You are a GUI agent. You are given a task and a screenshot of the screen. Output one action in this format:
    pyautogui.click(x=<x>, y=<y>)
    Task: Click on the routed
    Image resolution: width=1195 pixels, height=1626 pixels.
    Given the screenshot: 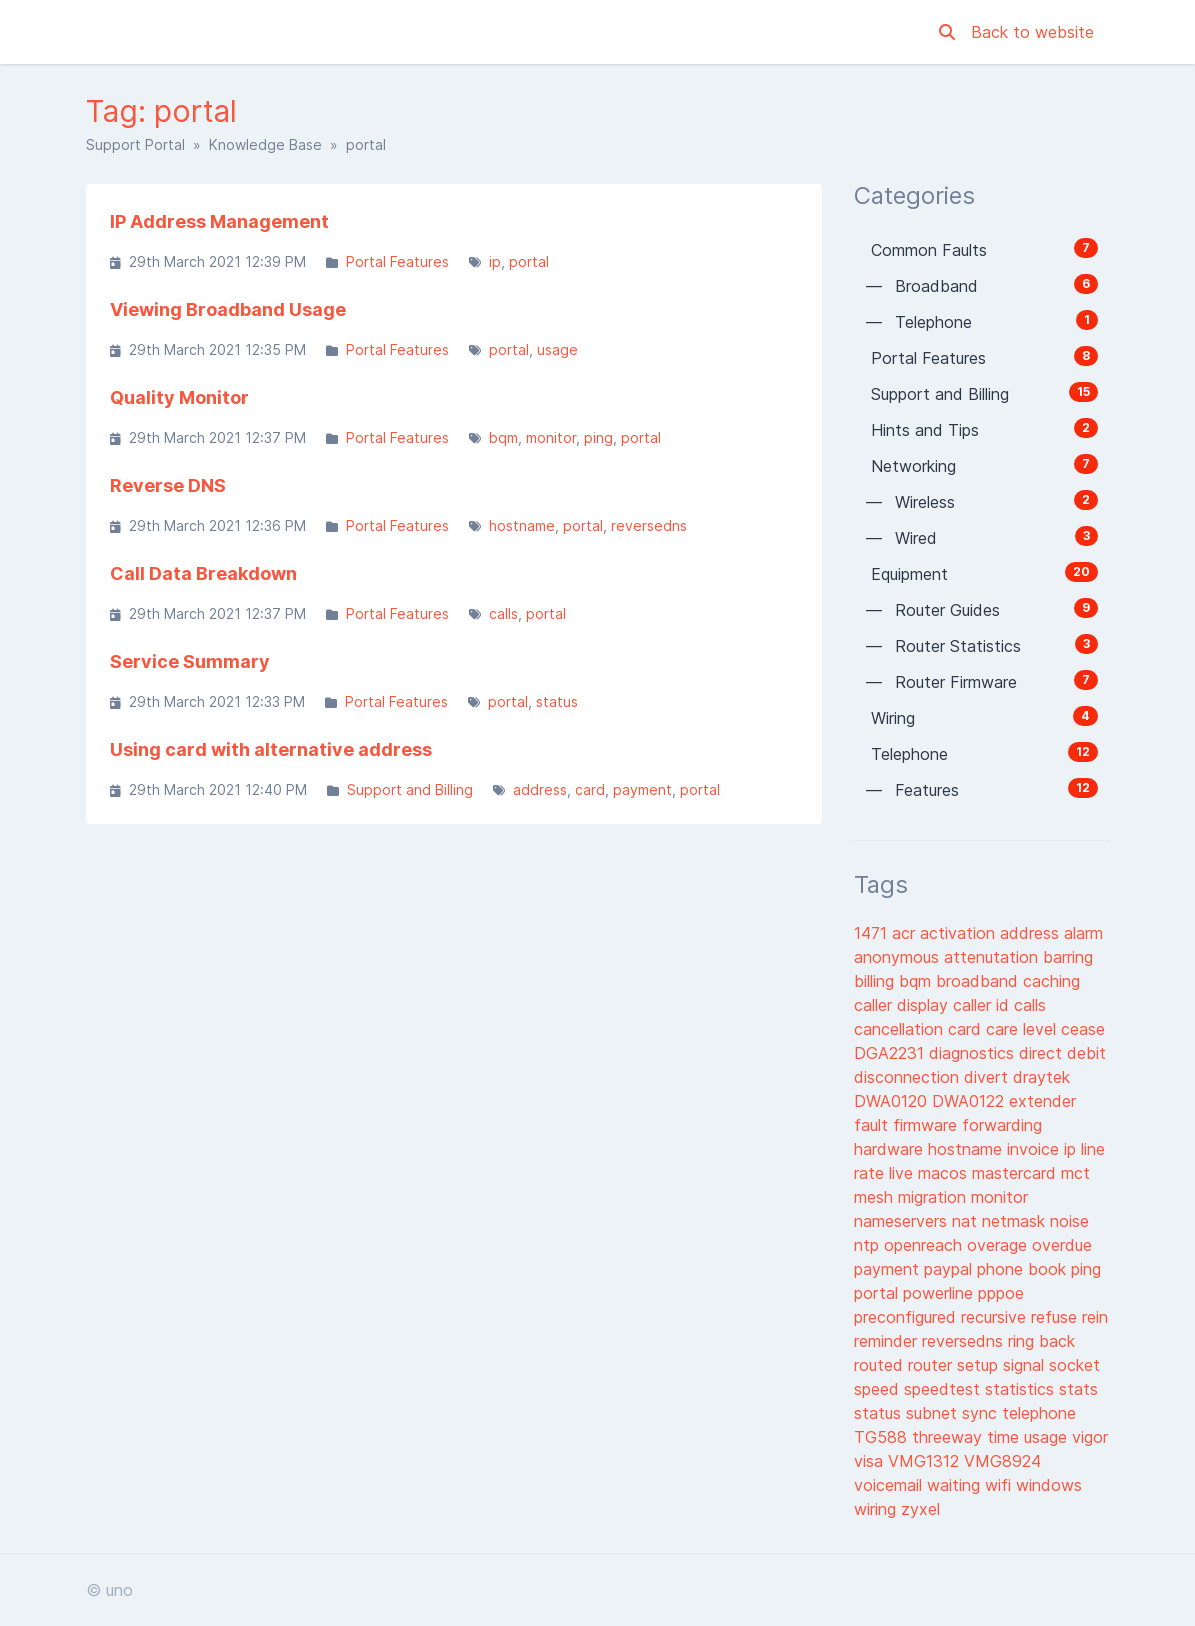 What is the action you would take?
    pyautogui.click(x=881, y=1365)
    